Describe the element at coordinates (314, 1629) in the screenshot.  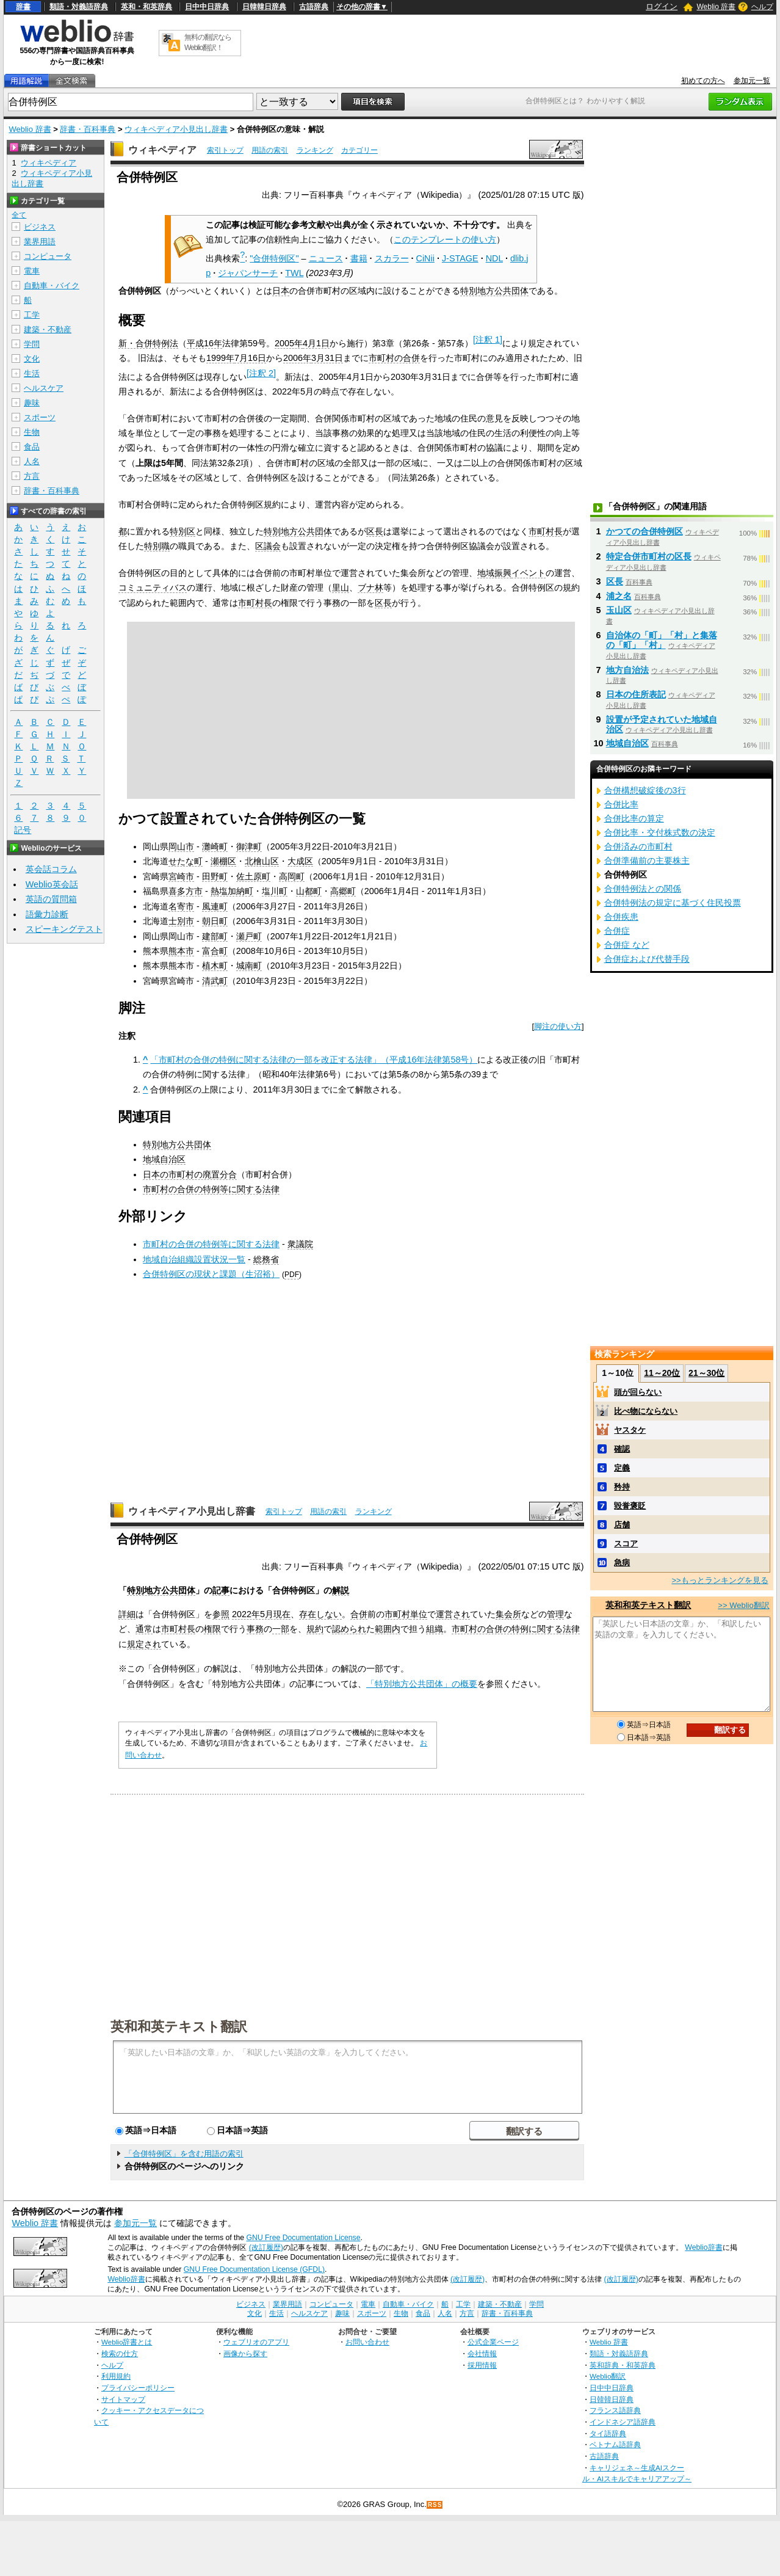
I see `規約` at that location.